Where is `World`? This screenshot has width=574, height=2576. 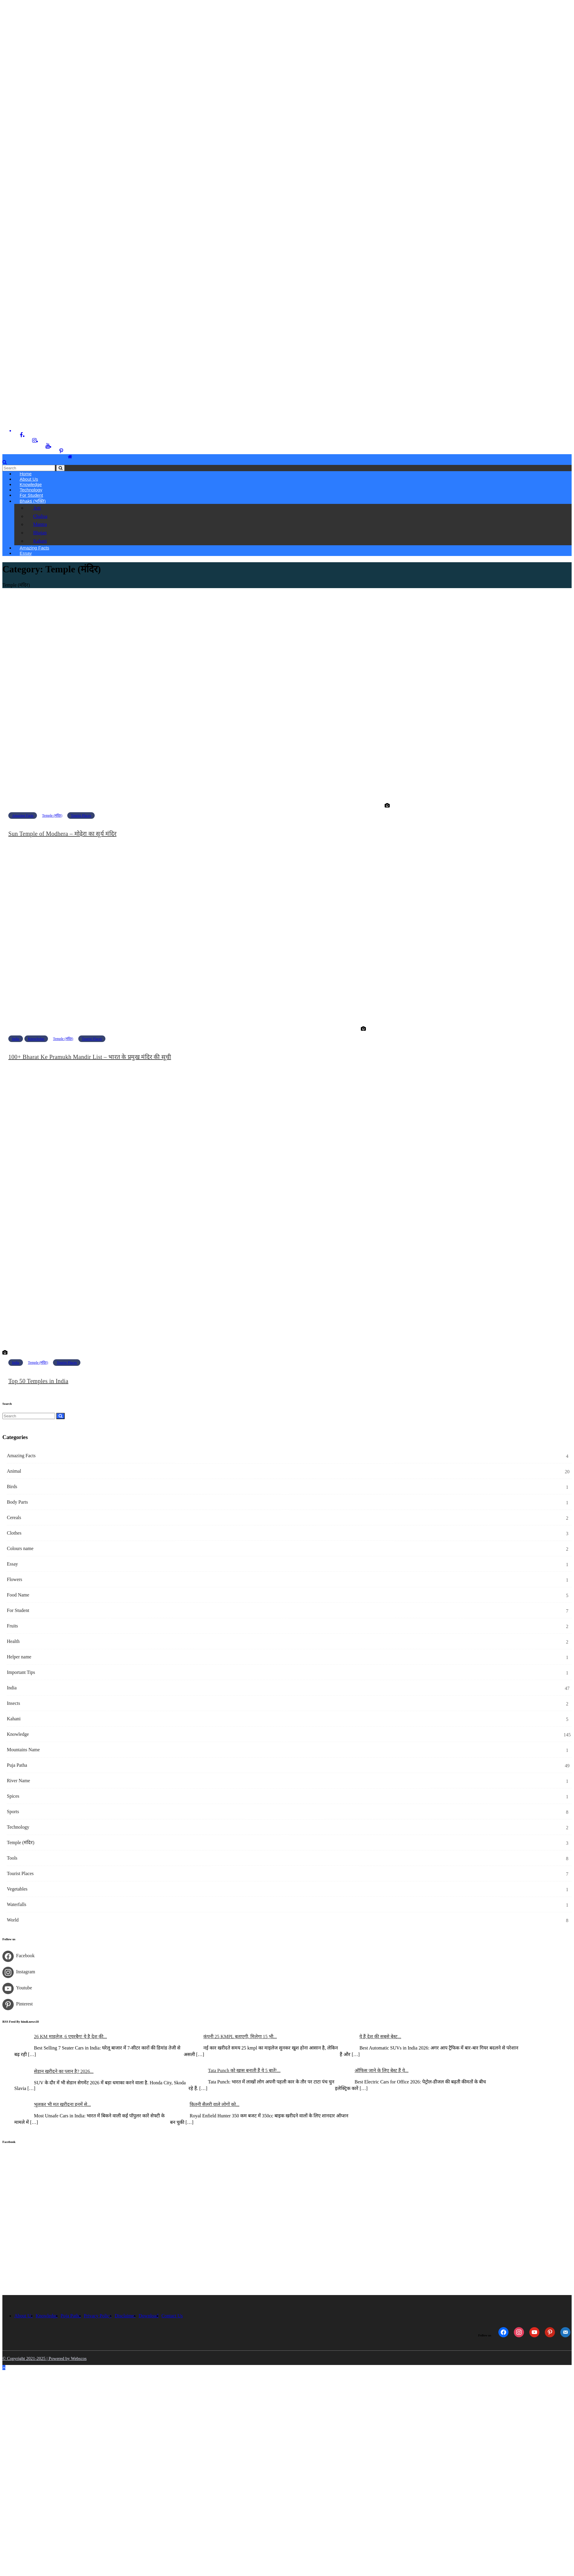 World is located at coordinates (13, 1920).